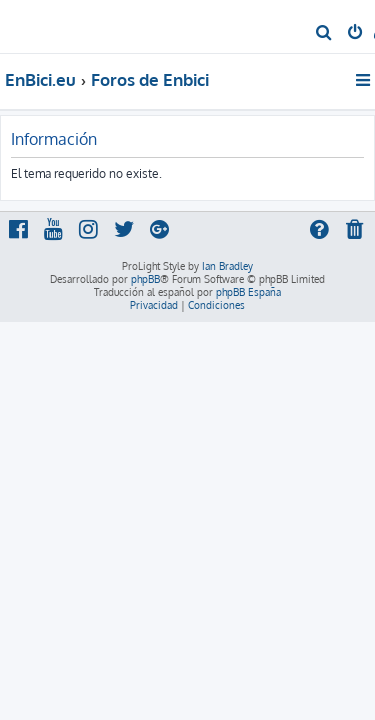 The image size is (375, 720). What do you see at coordinates (324, 34) in the screenshot?
I see `[menuitem]` at bounding box center [324, 34].